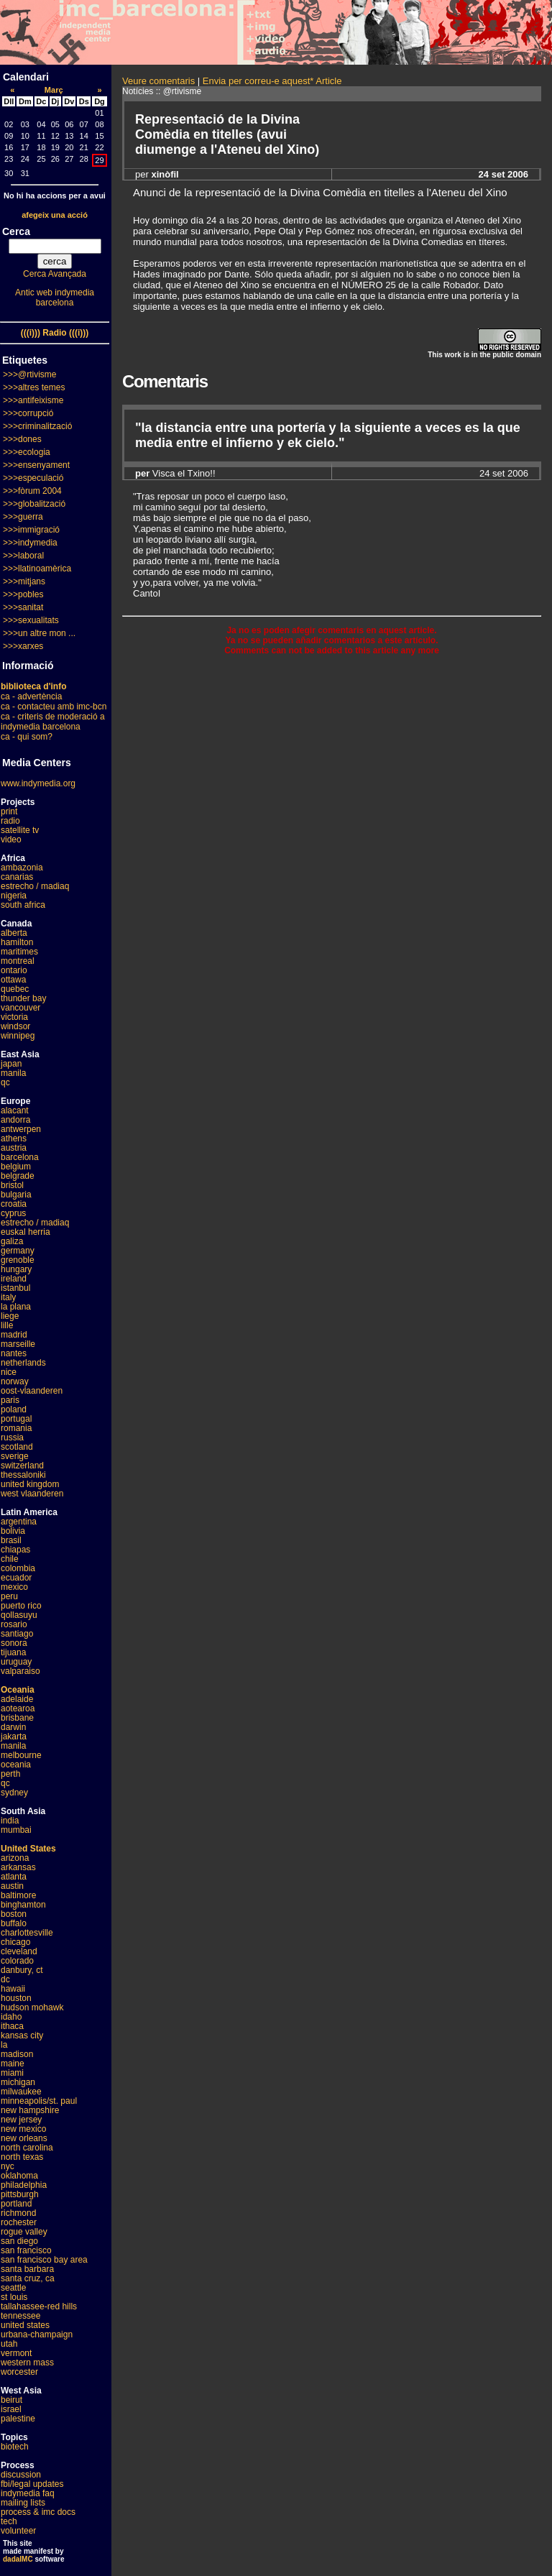 The width and height of the screenshot is (552, 2576). I want to click on new jersey, so click(21, 2120).